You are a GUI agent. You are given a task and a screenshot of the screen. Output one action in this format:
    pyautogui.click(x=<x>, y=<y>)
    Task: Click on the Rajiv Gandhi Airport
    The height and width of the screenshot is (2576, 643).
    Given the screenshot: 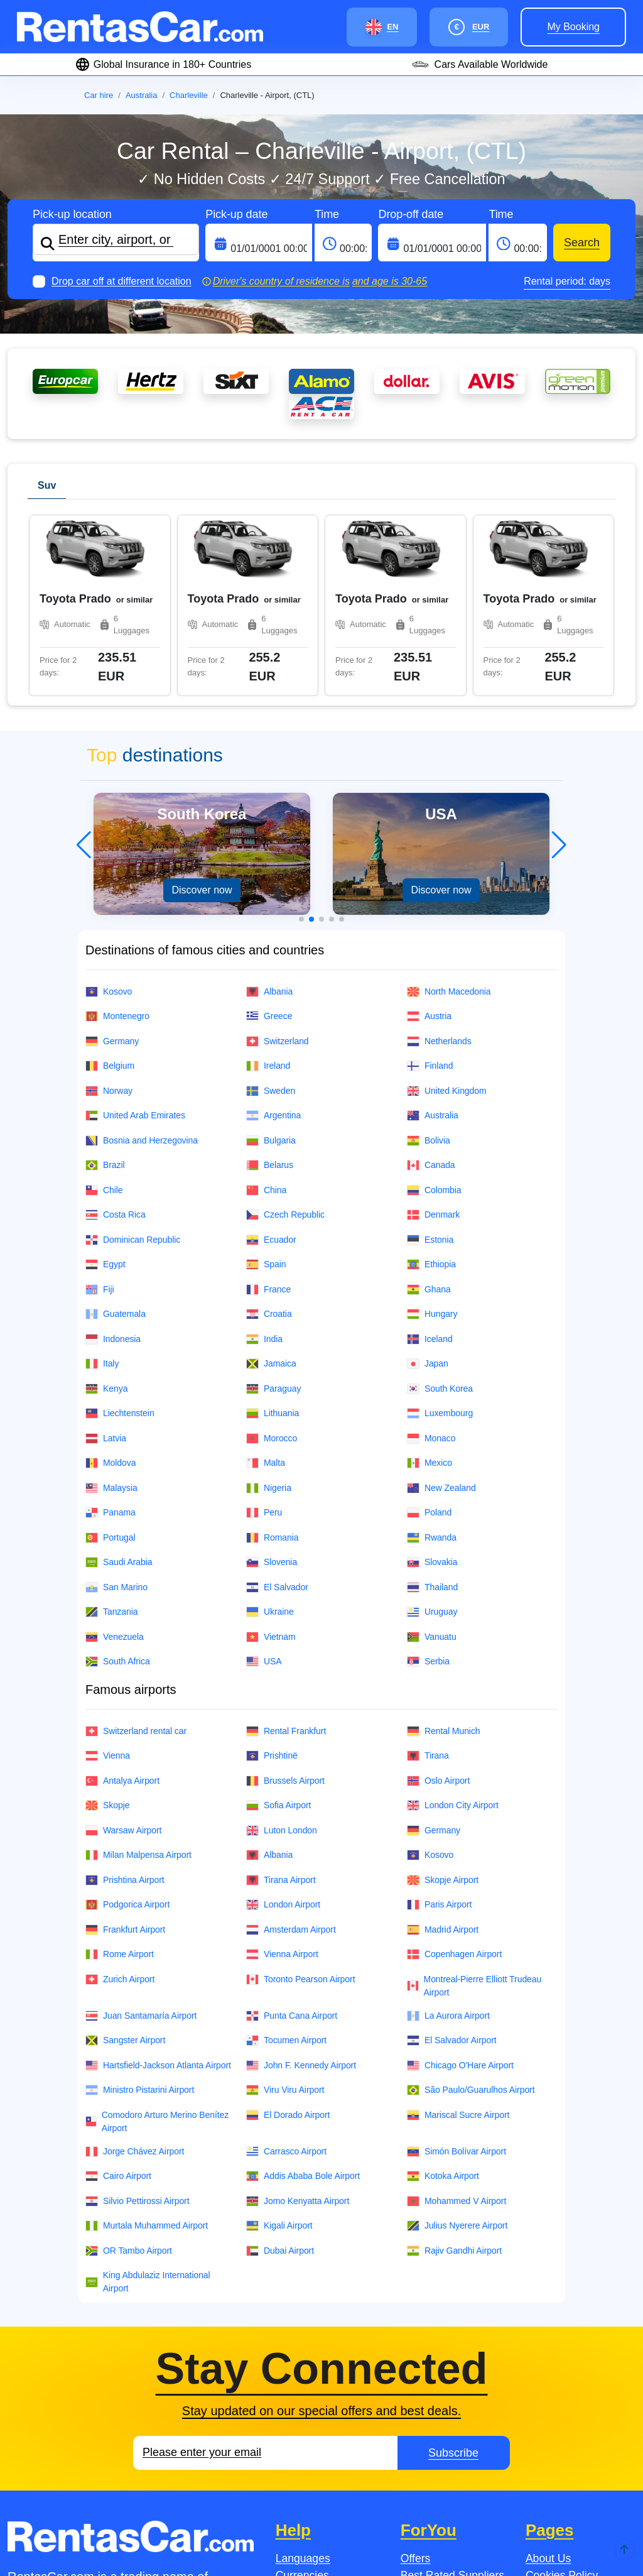 What is the action you would take?
    pyautogui.click(x=454, y=2069)
    